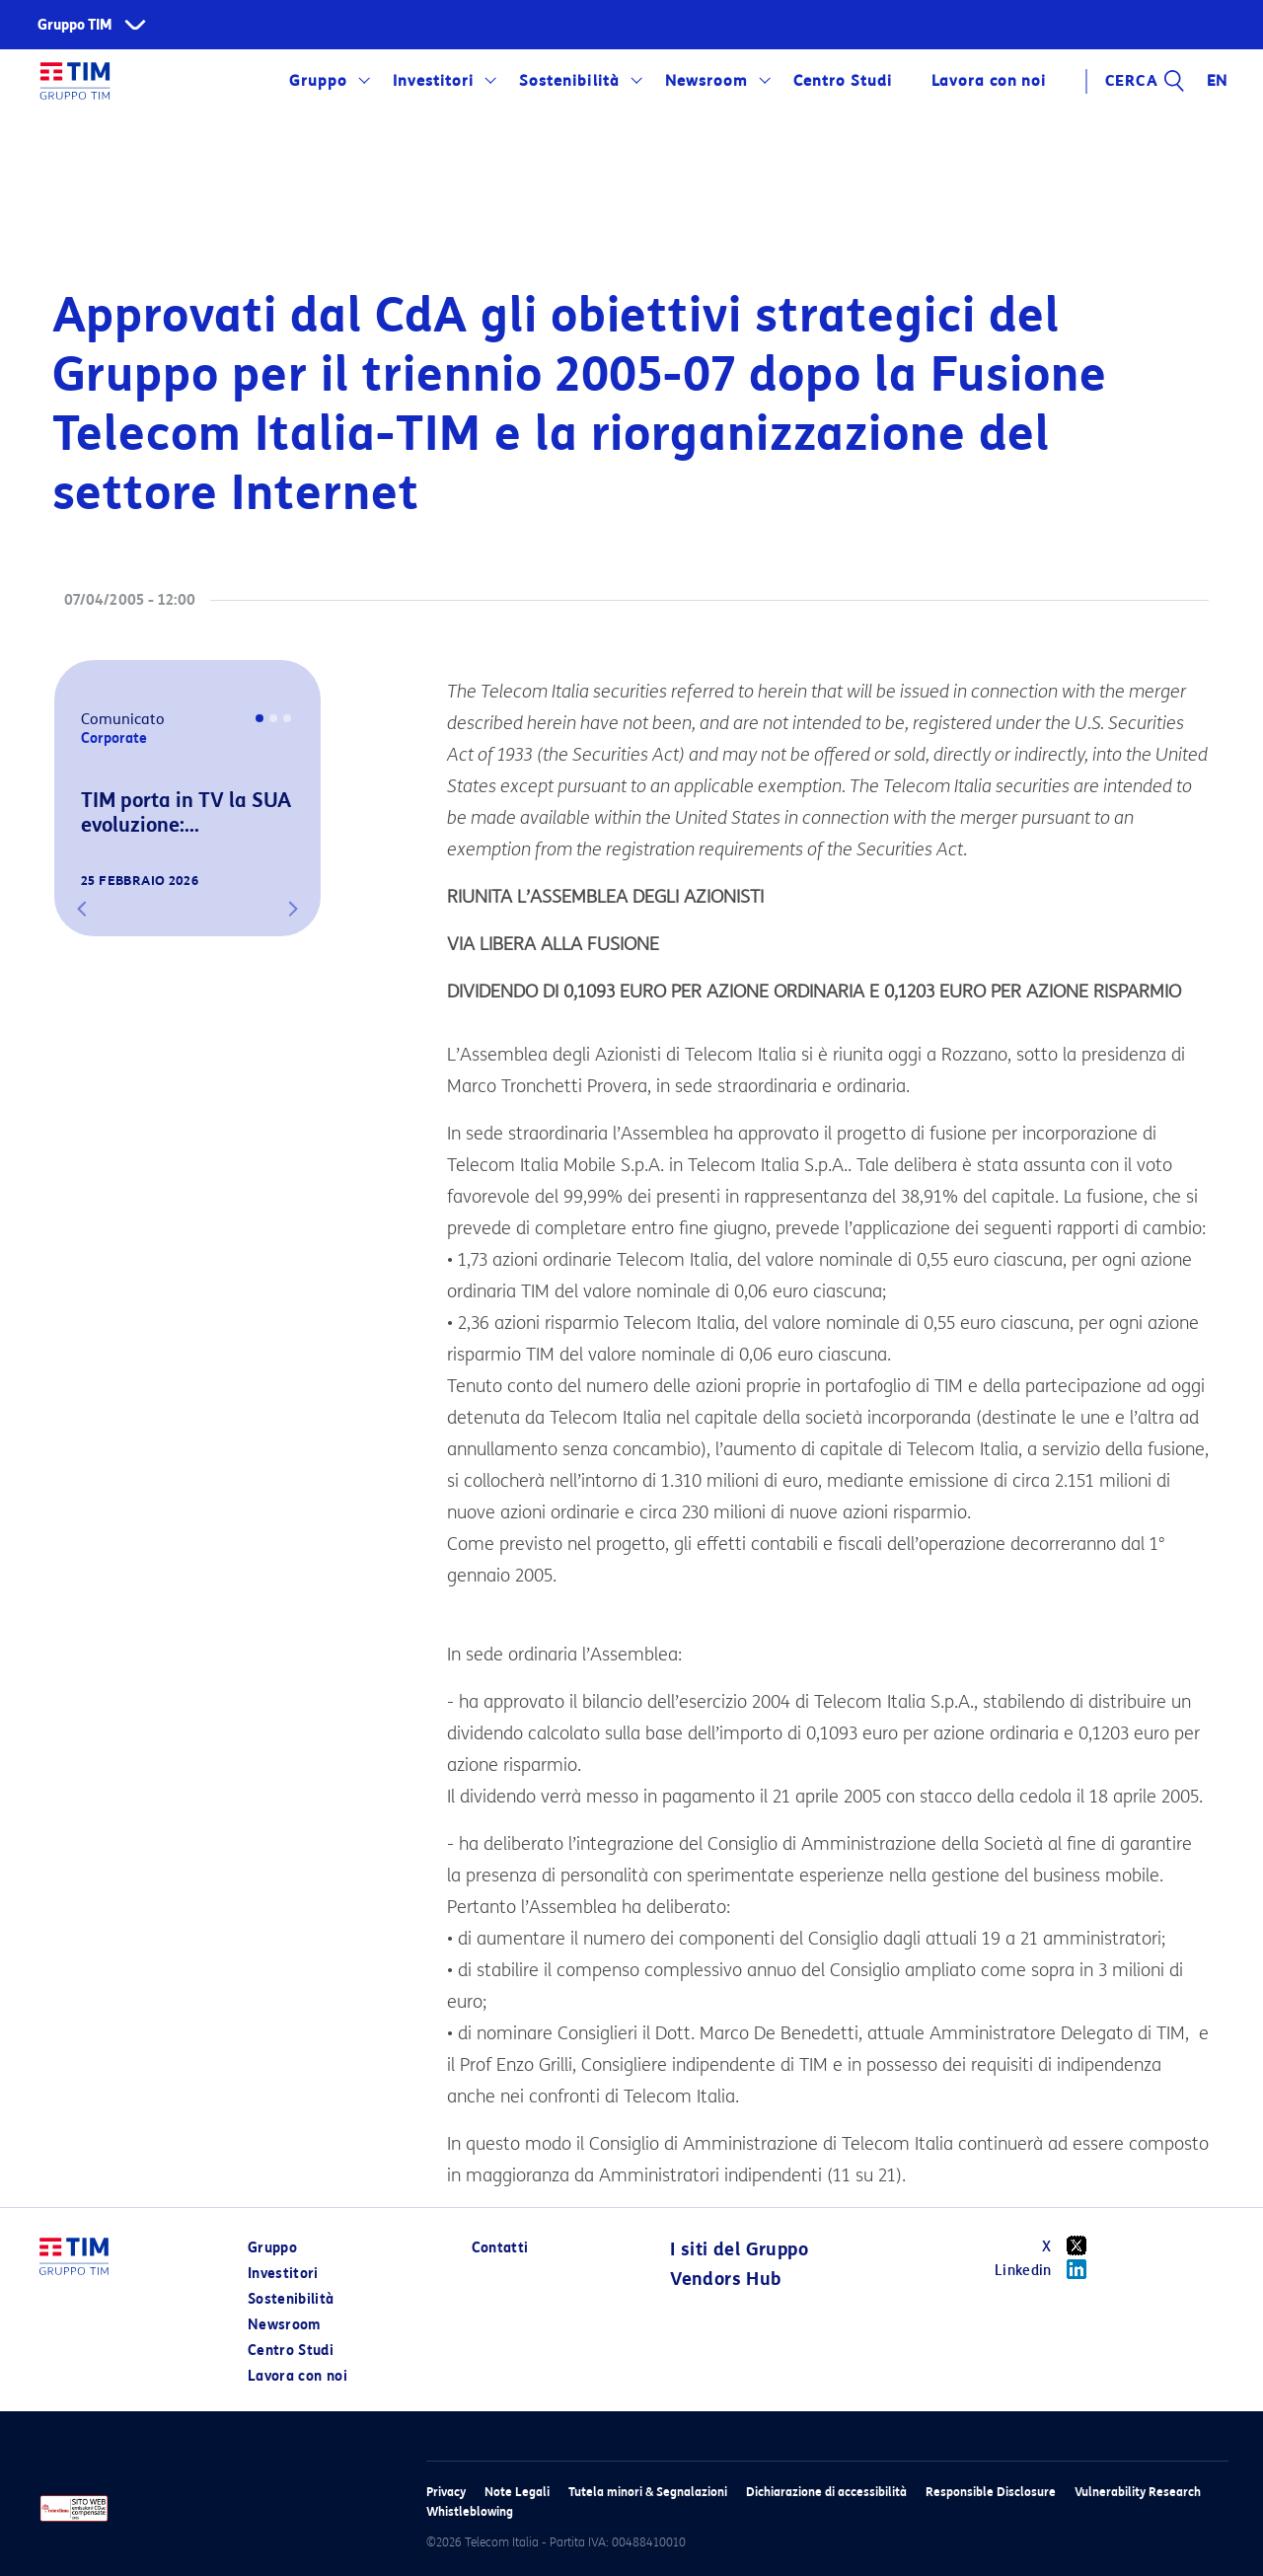  I want to click on Dichiarazione di accessibilità, so click(826, 2491).